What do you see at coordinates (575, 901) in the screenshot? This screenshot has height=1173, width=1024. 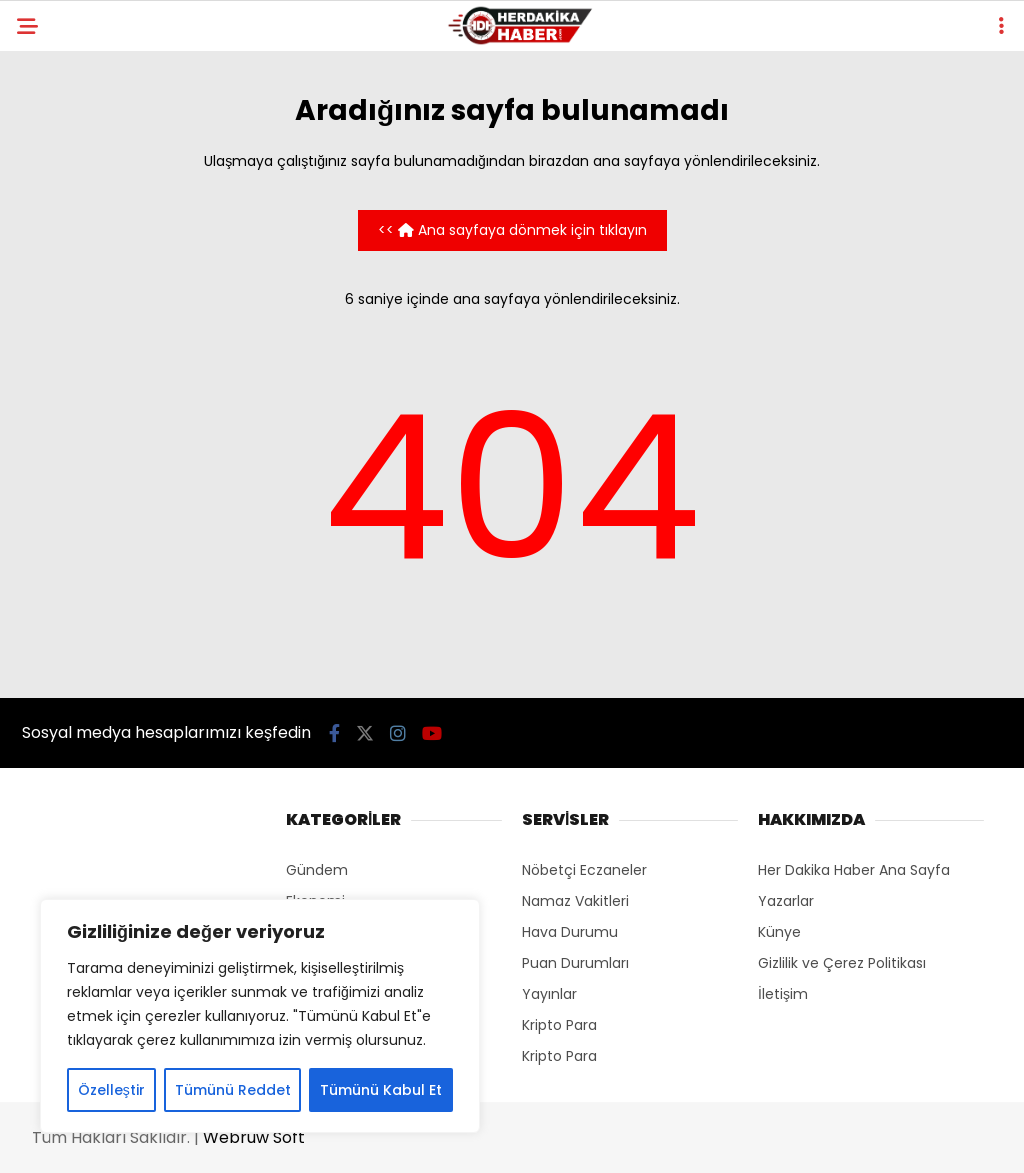 I see `Namaz Vakitleri` at bounding box center [575, 901].